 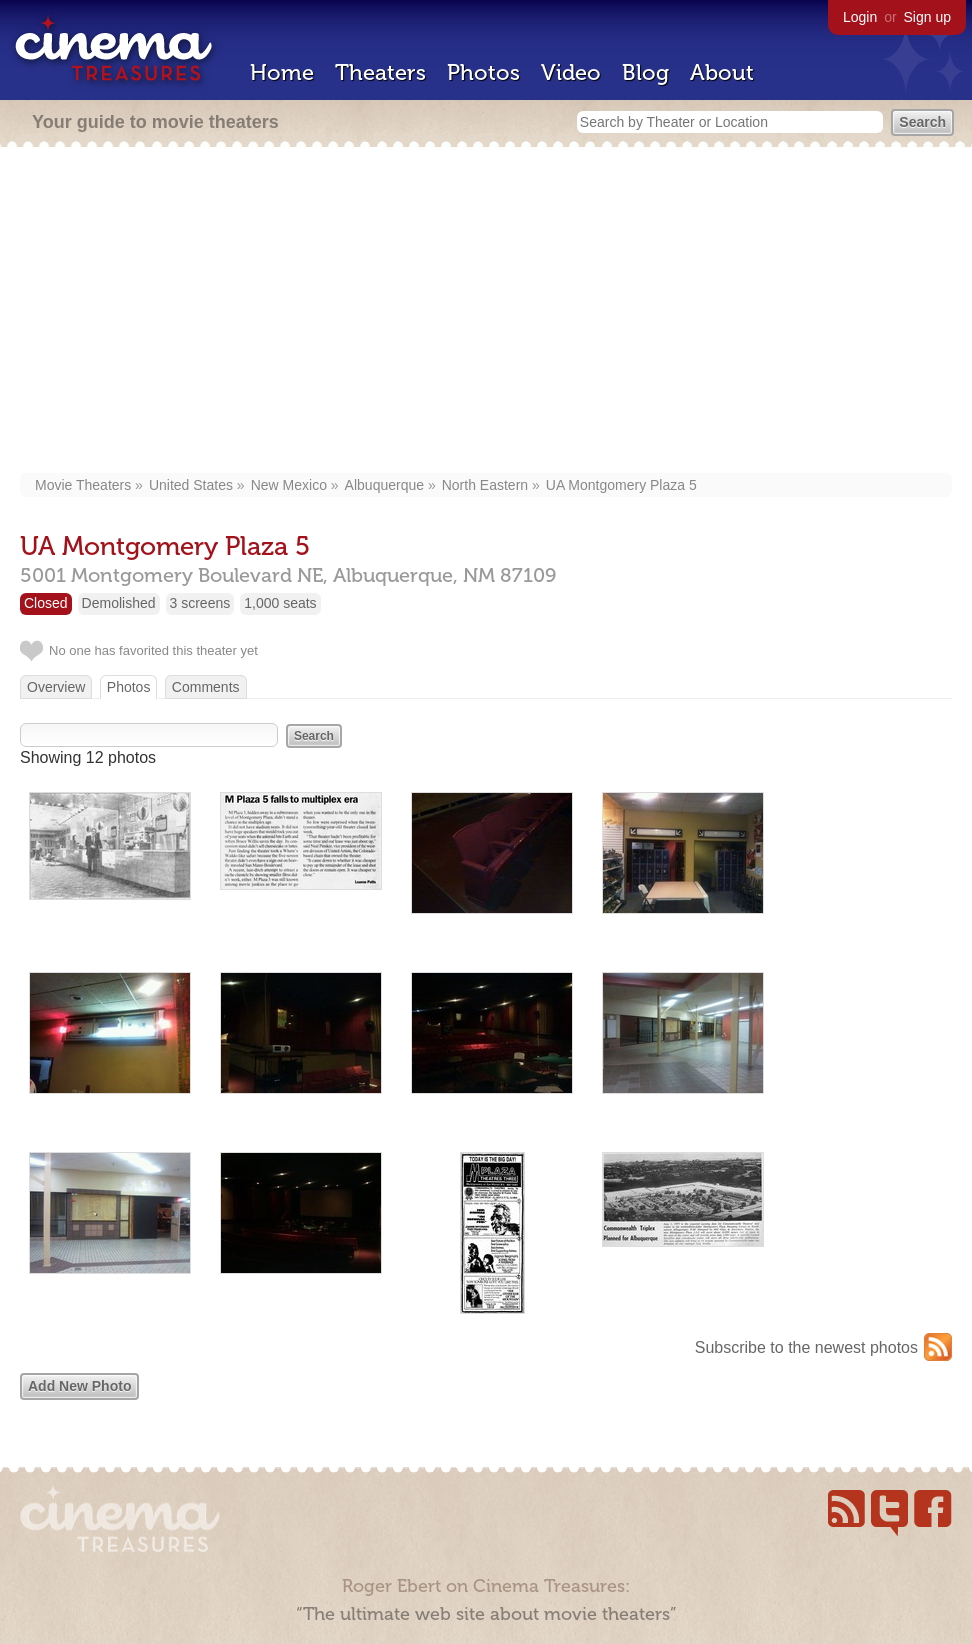 What do you see at coordinates (860, 17) in the screenshot?
I see `Login` at bounding box center [860, 17].